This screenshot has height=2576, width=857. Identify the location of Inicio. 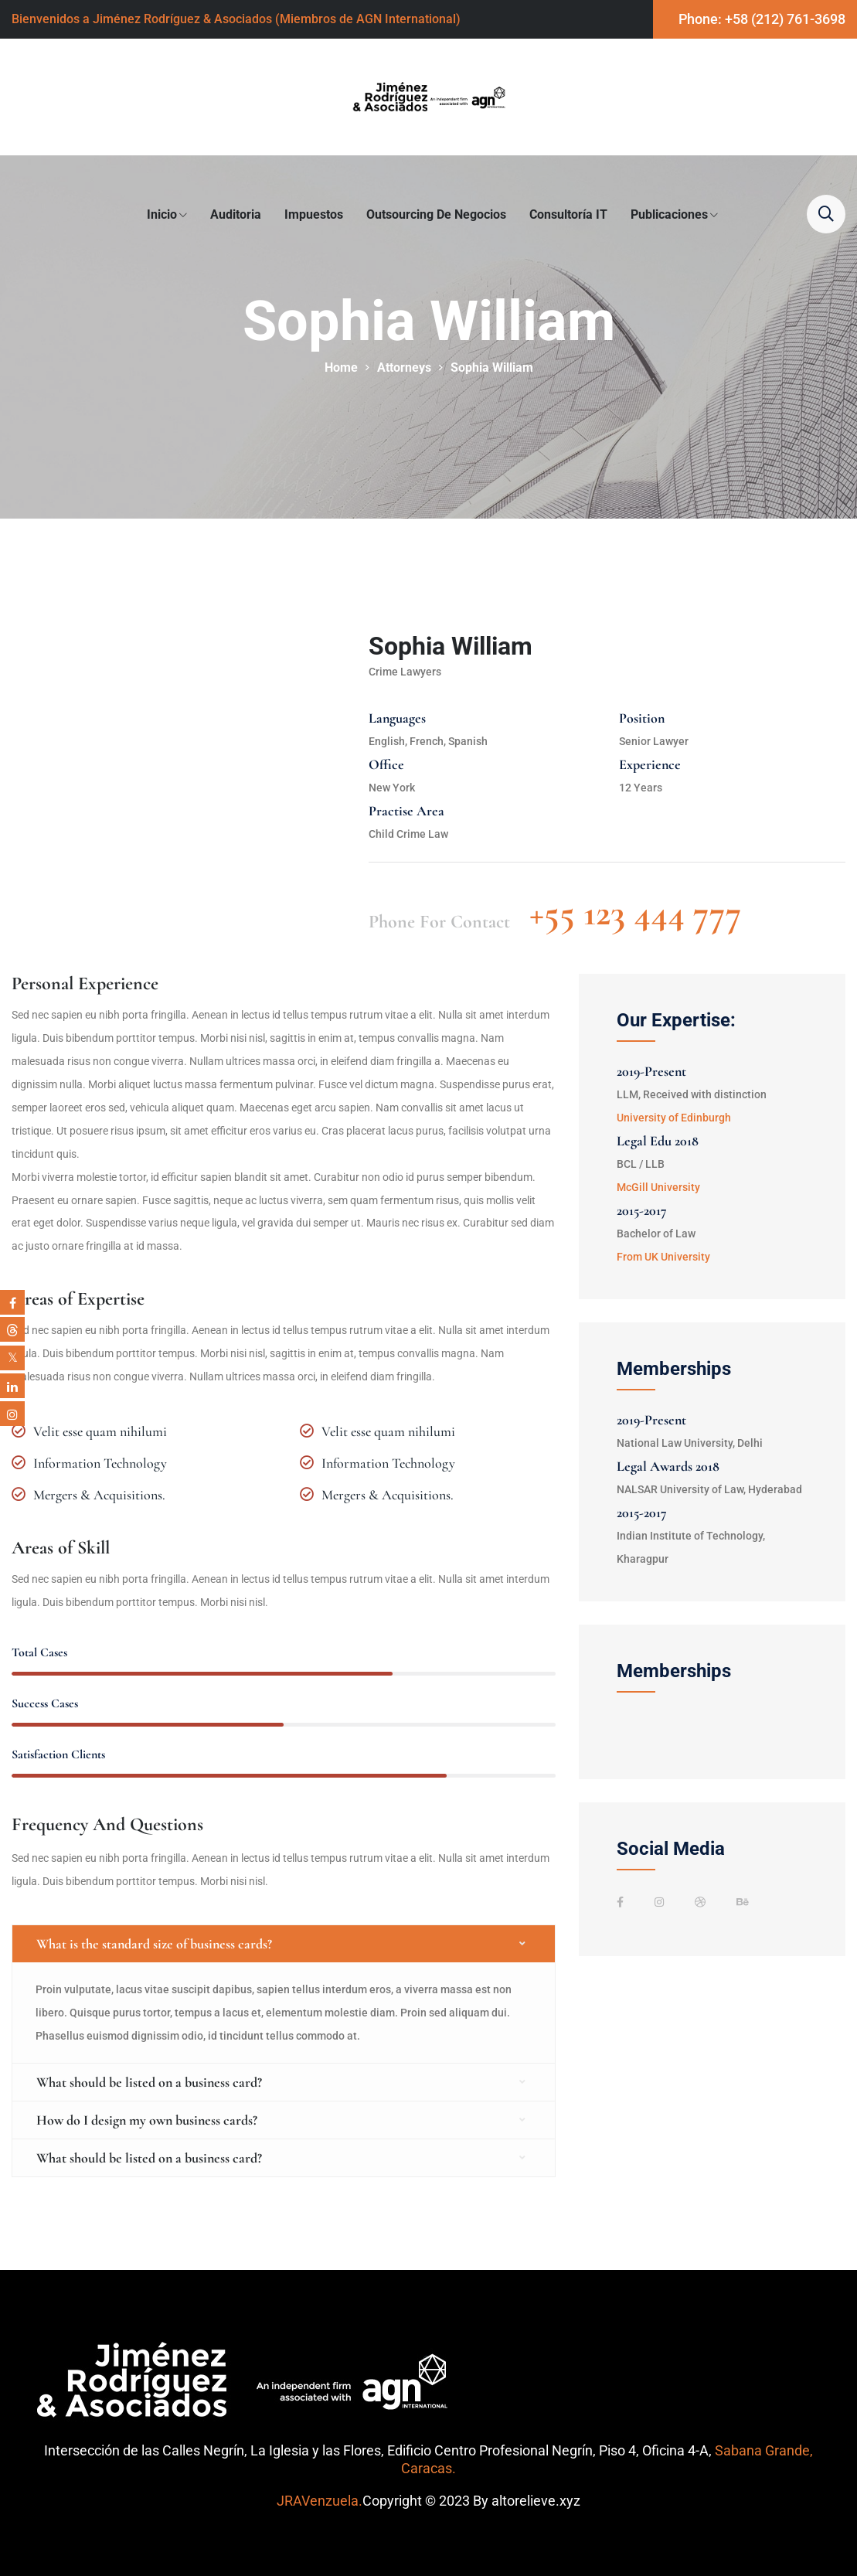
(162, 214).